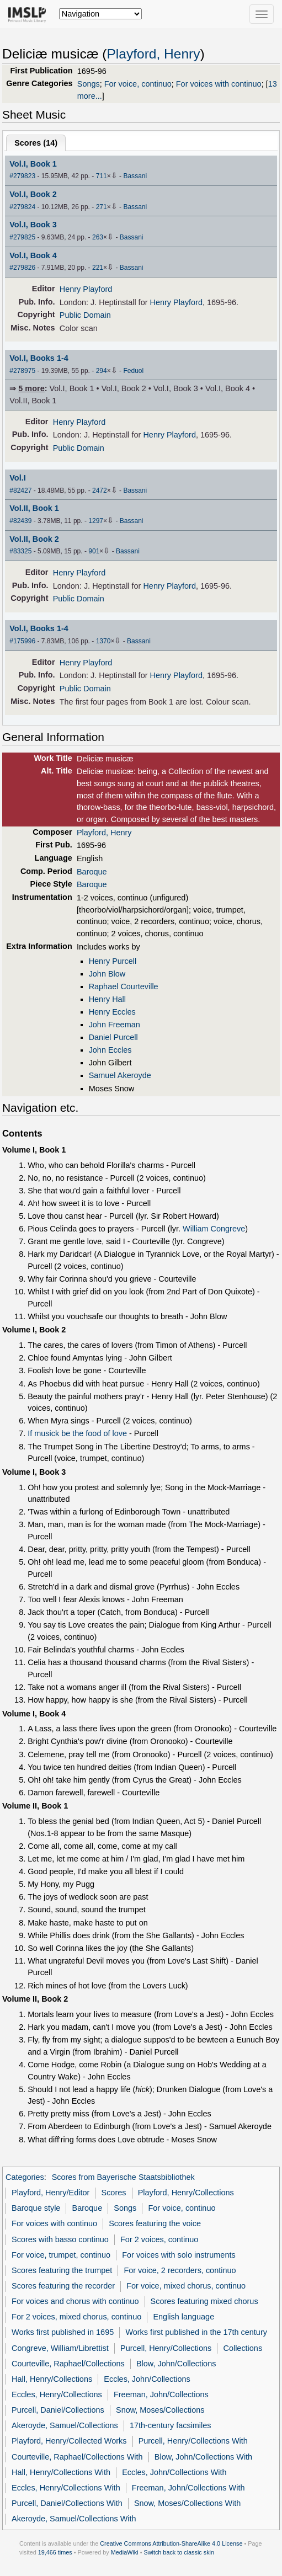  What do you see at coordinates (61, 2254) in the screenshot?
I see `For voice, trumpet, continuo` at bounding box center [61, 2254].